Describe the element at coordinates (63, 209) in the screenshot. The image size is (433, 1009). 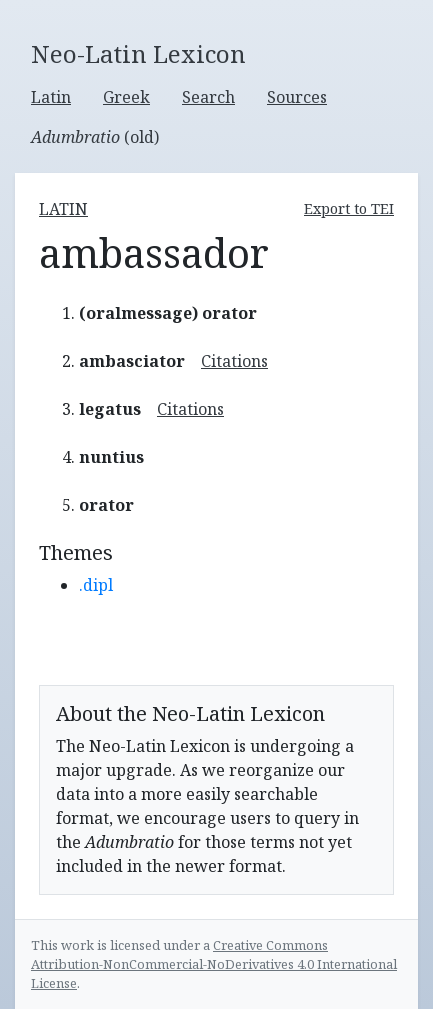
I see `latin` at that location.